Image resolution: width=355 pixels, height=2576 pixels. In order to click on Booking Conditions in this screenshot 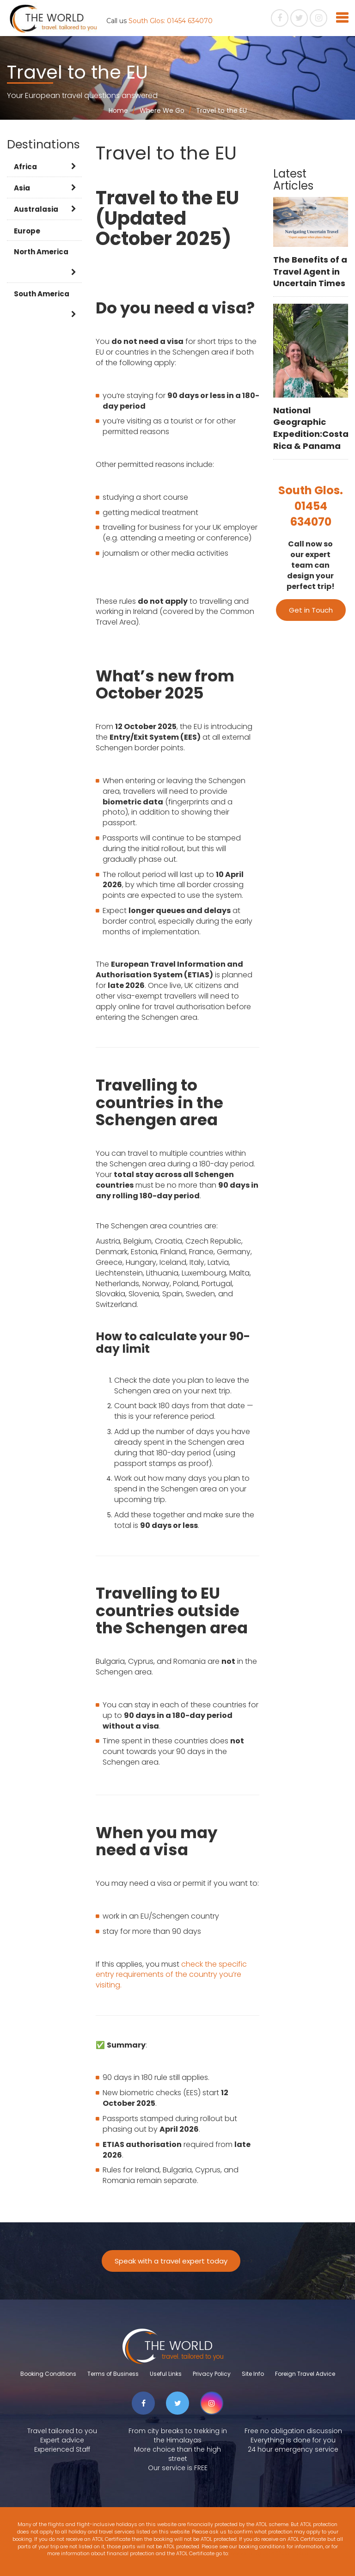, I will do `click(48, 2374)`.